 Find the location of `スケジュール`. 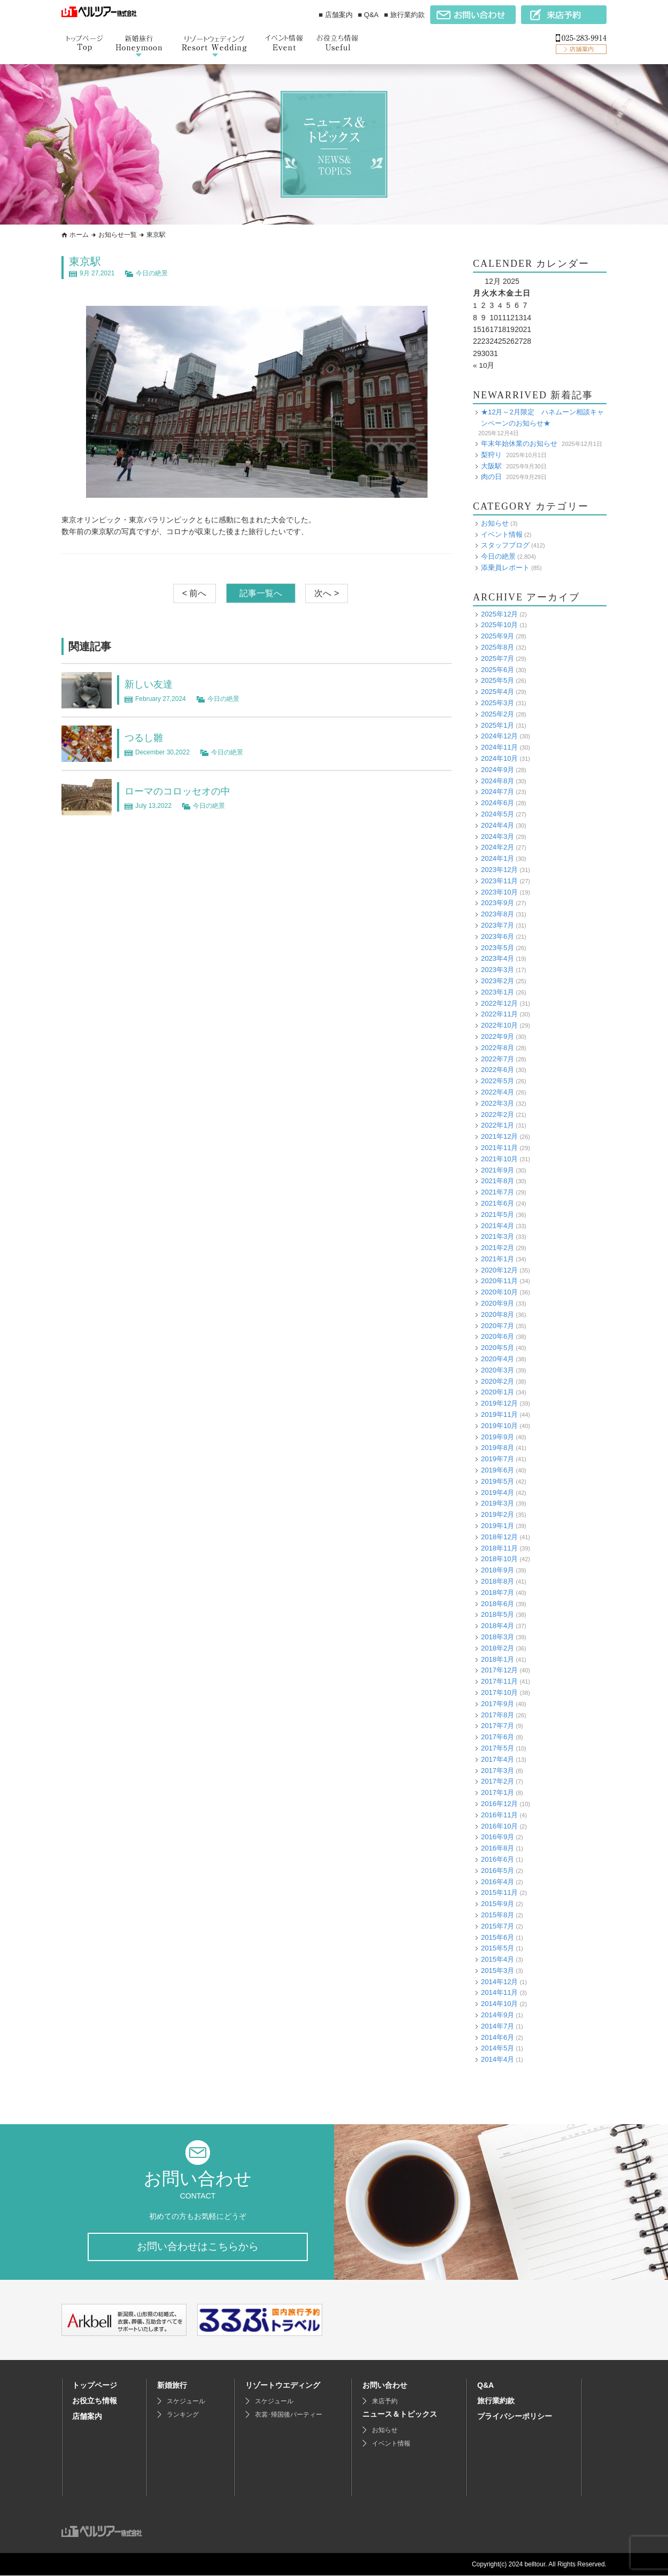

スケジュール is located at coordinates (186, 2401).